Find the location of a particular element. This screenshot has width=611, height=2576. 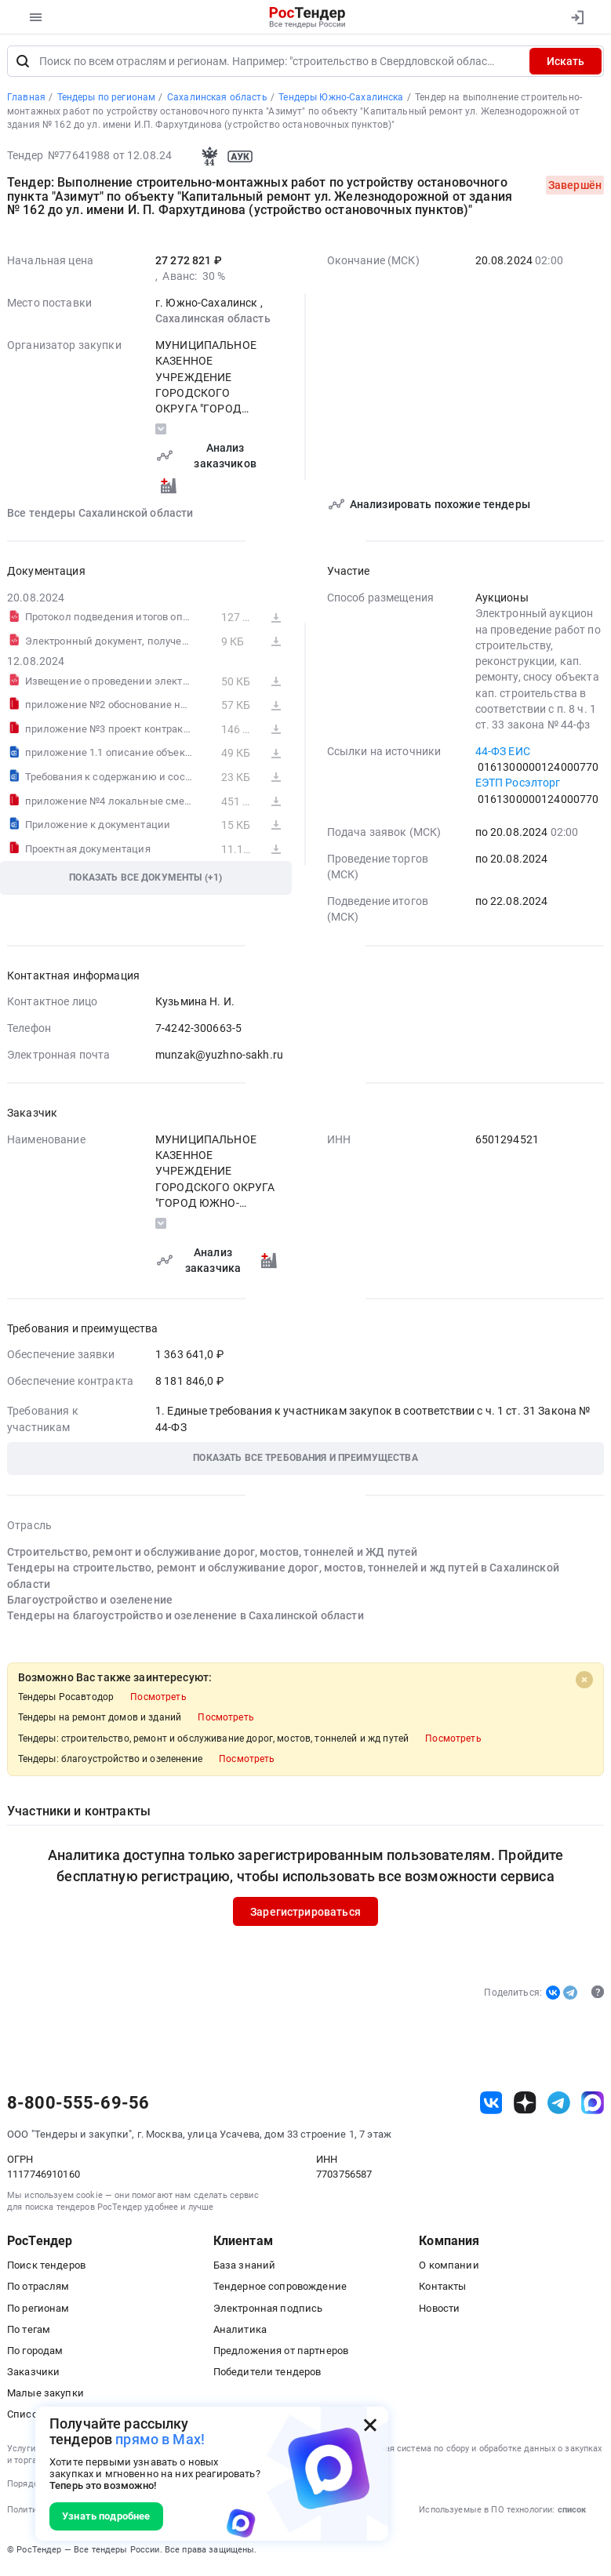

Поиск тендеров is located at coordinates (46, 2268).